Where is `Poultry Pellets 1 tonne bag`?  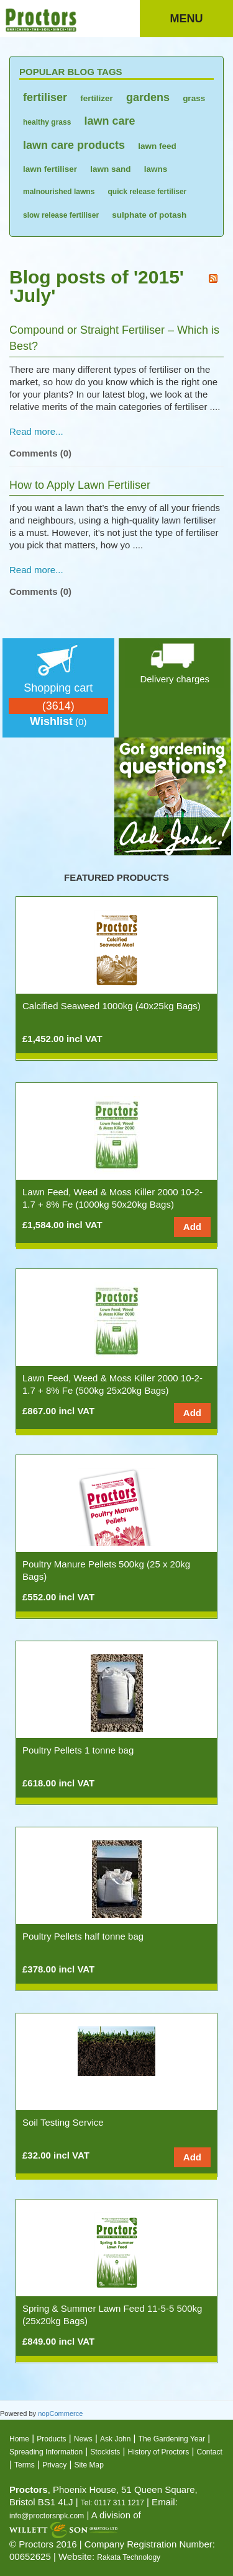
Poultry Pellets 1 tonne bag is located at coordinates (78, 1750).